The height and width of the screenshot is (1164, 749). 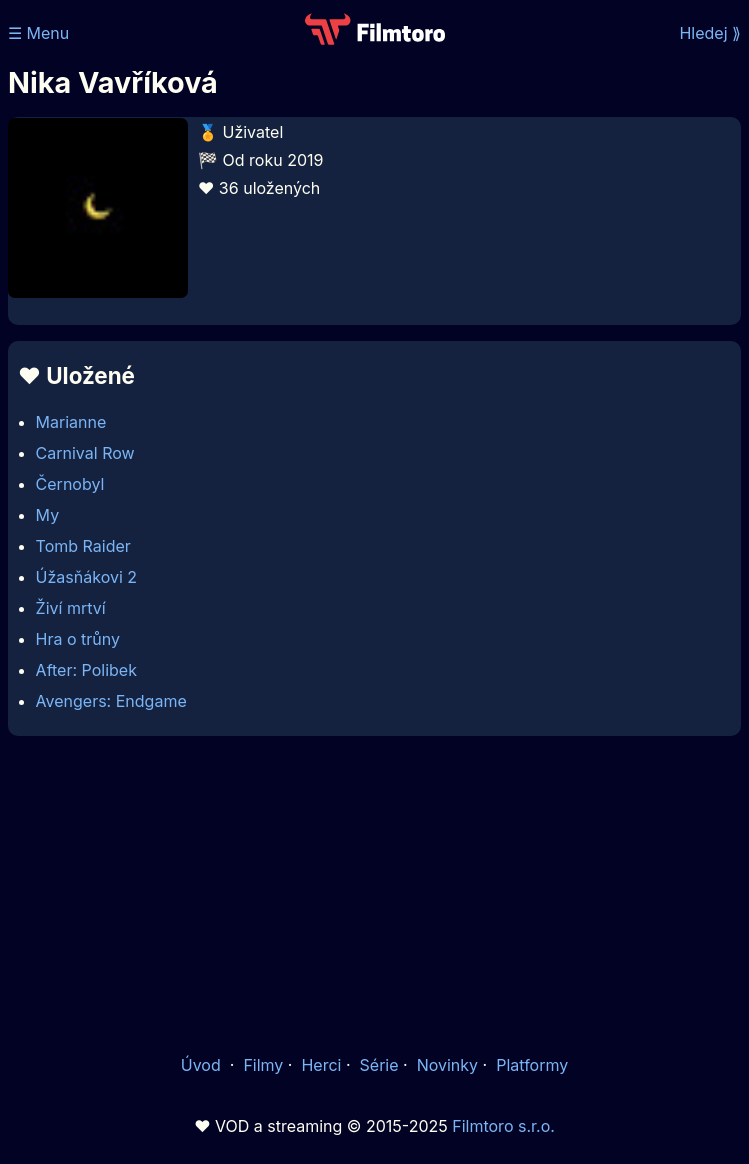 What do you see at coordinates (85, 453) in the screenshot?
I see `Carnival Row` at bounding box center [85, 453].